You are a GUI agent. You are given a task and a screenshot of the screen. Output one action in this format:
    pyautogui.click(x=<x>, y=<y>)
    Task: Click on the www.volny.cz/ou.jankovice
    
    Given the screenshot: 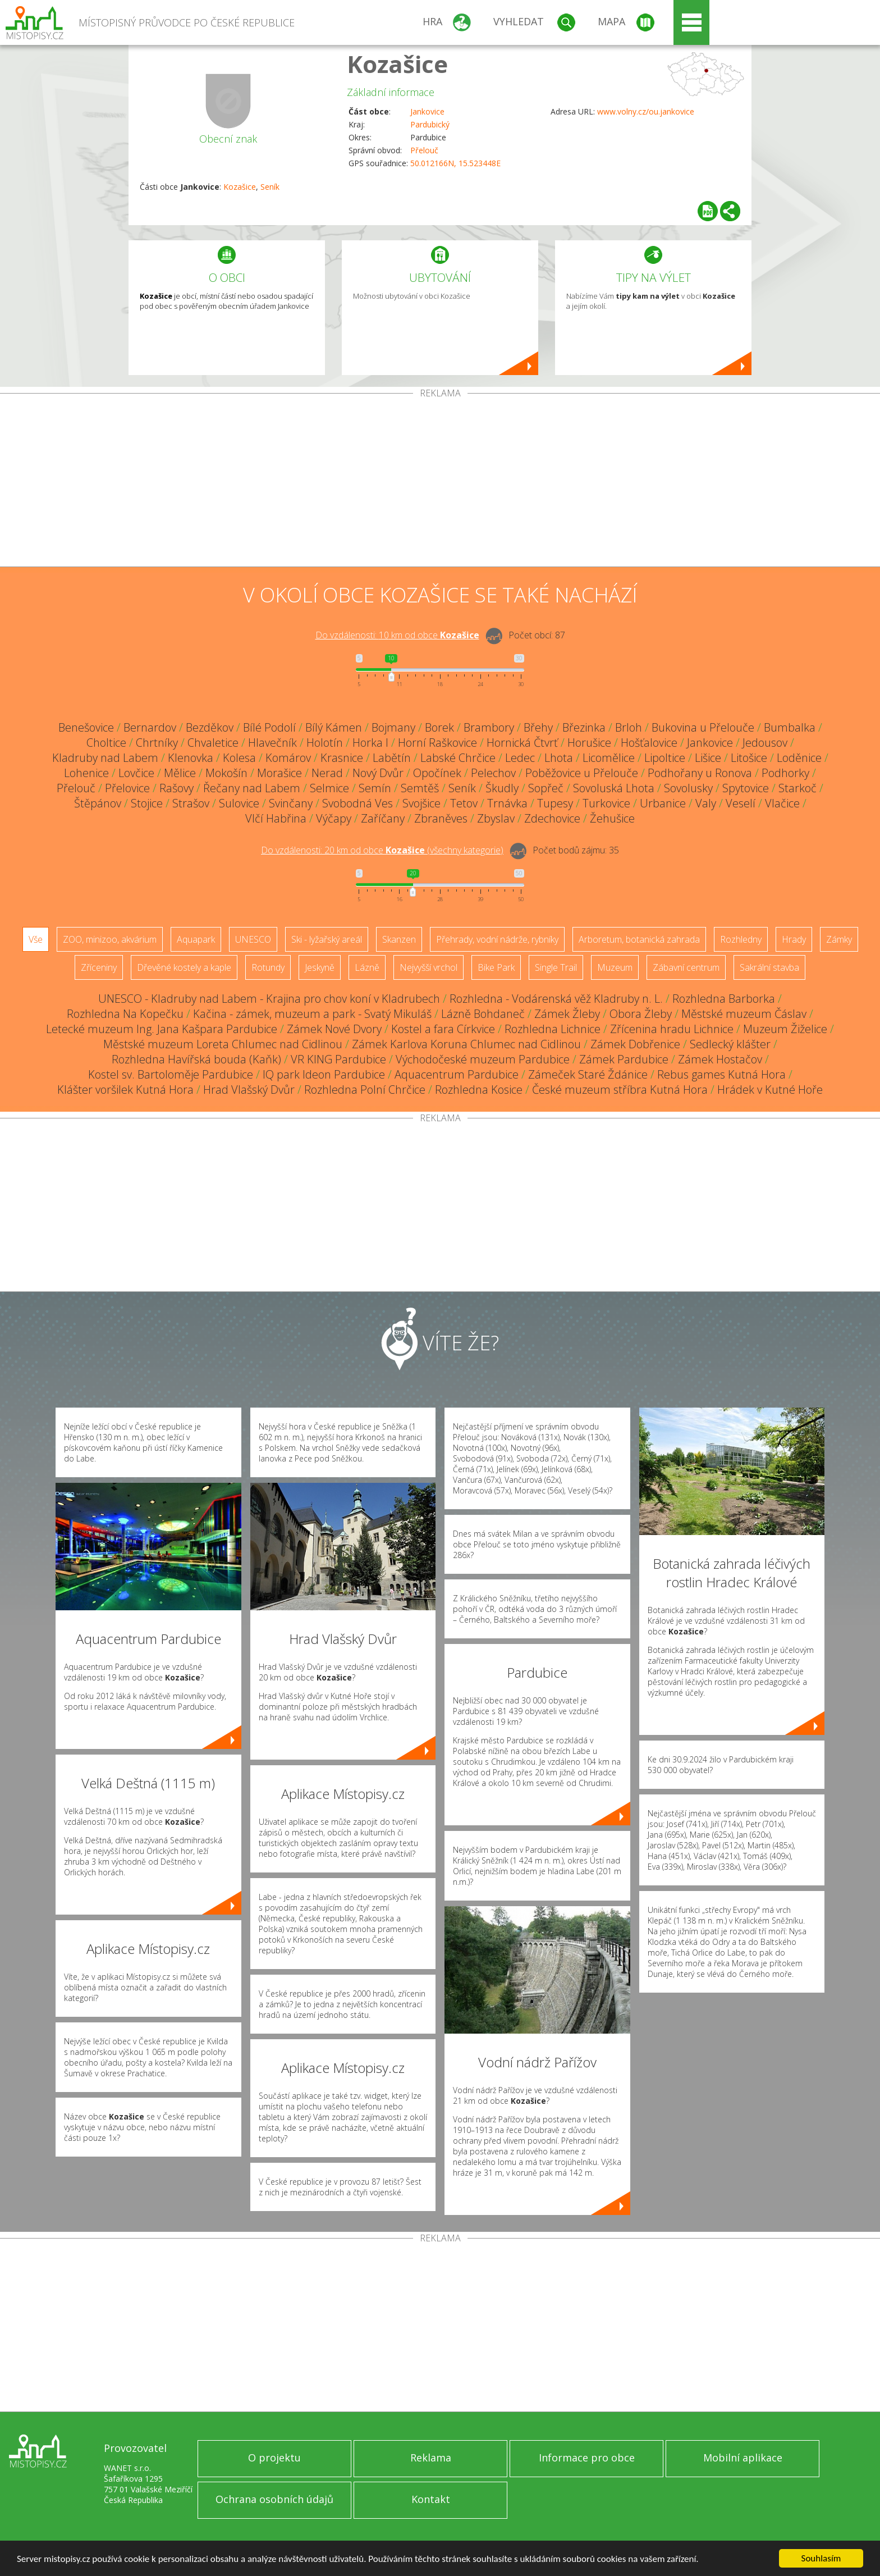 What is the action you would take?
    pyautogui.click(x=645, y=111)
    